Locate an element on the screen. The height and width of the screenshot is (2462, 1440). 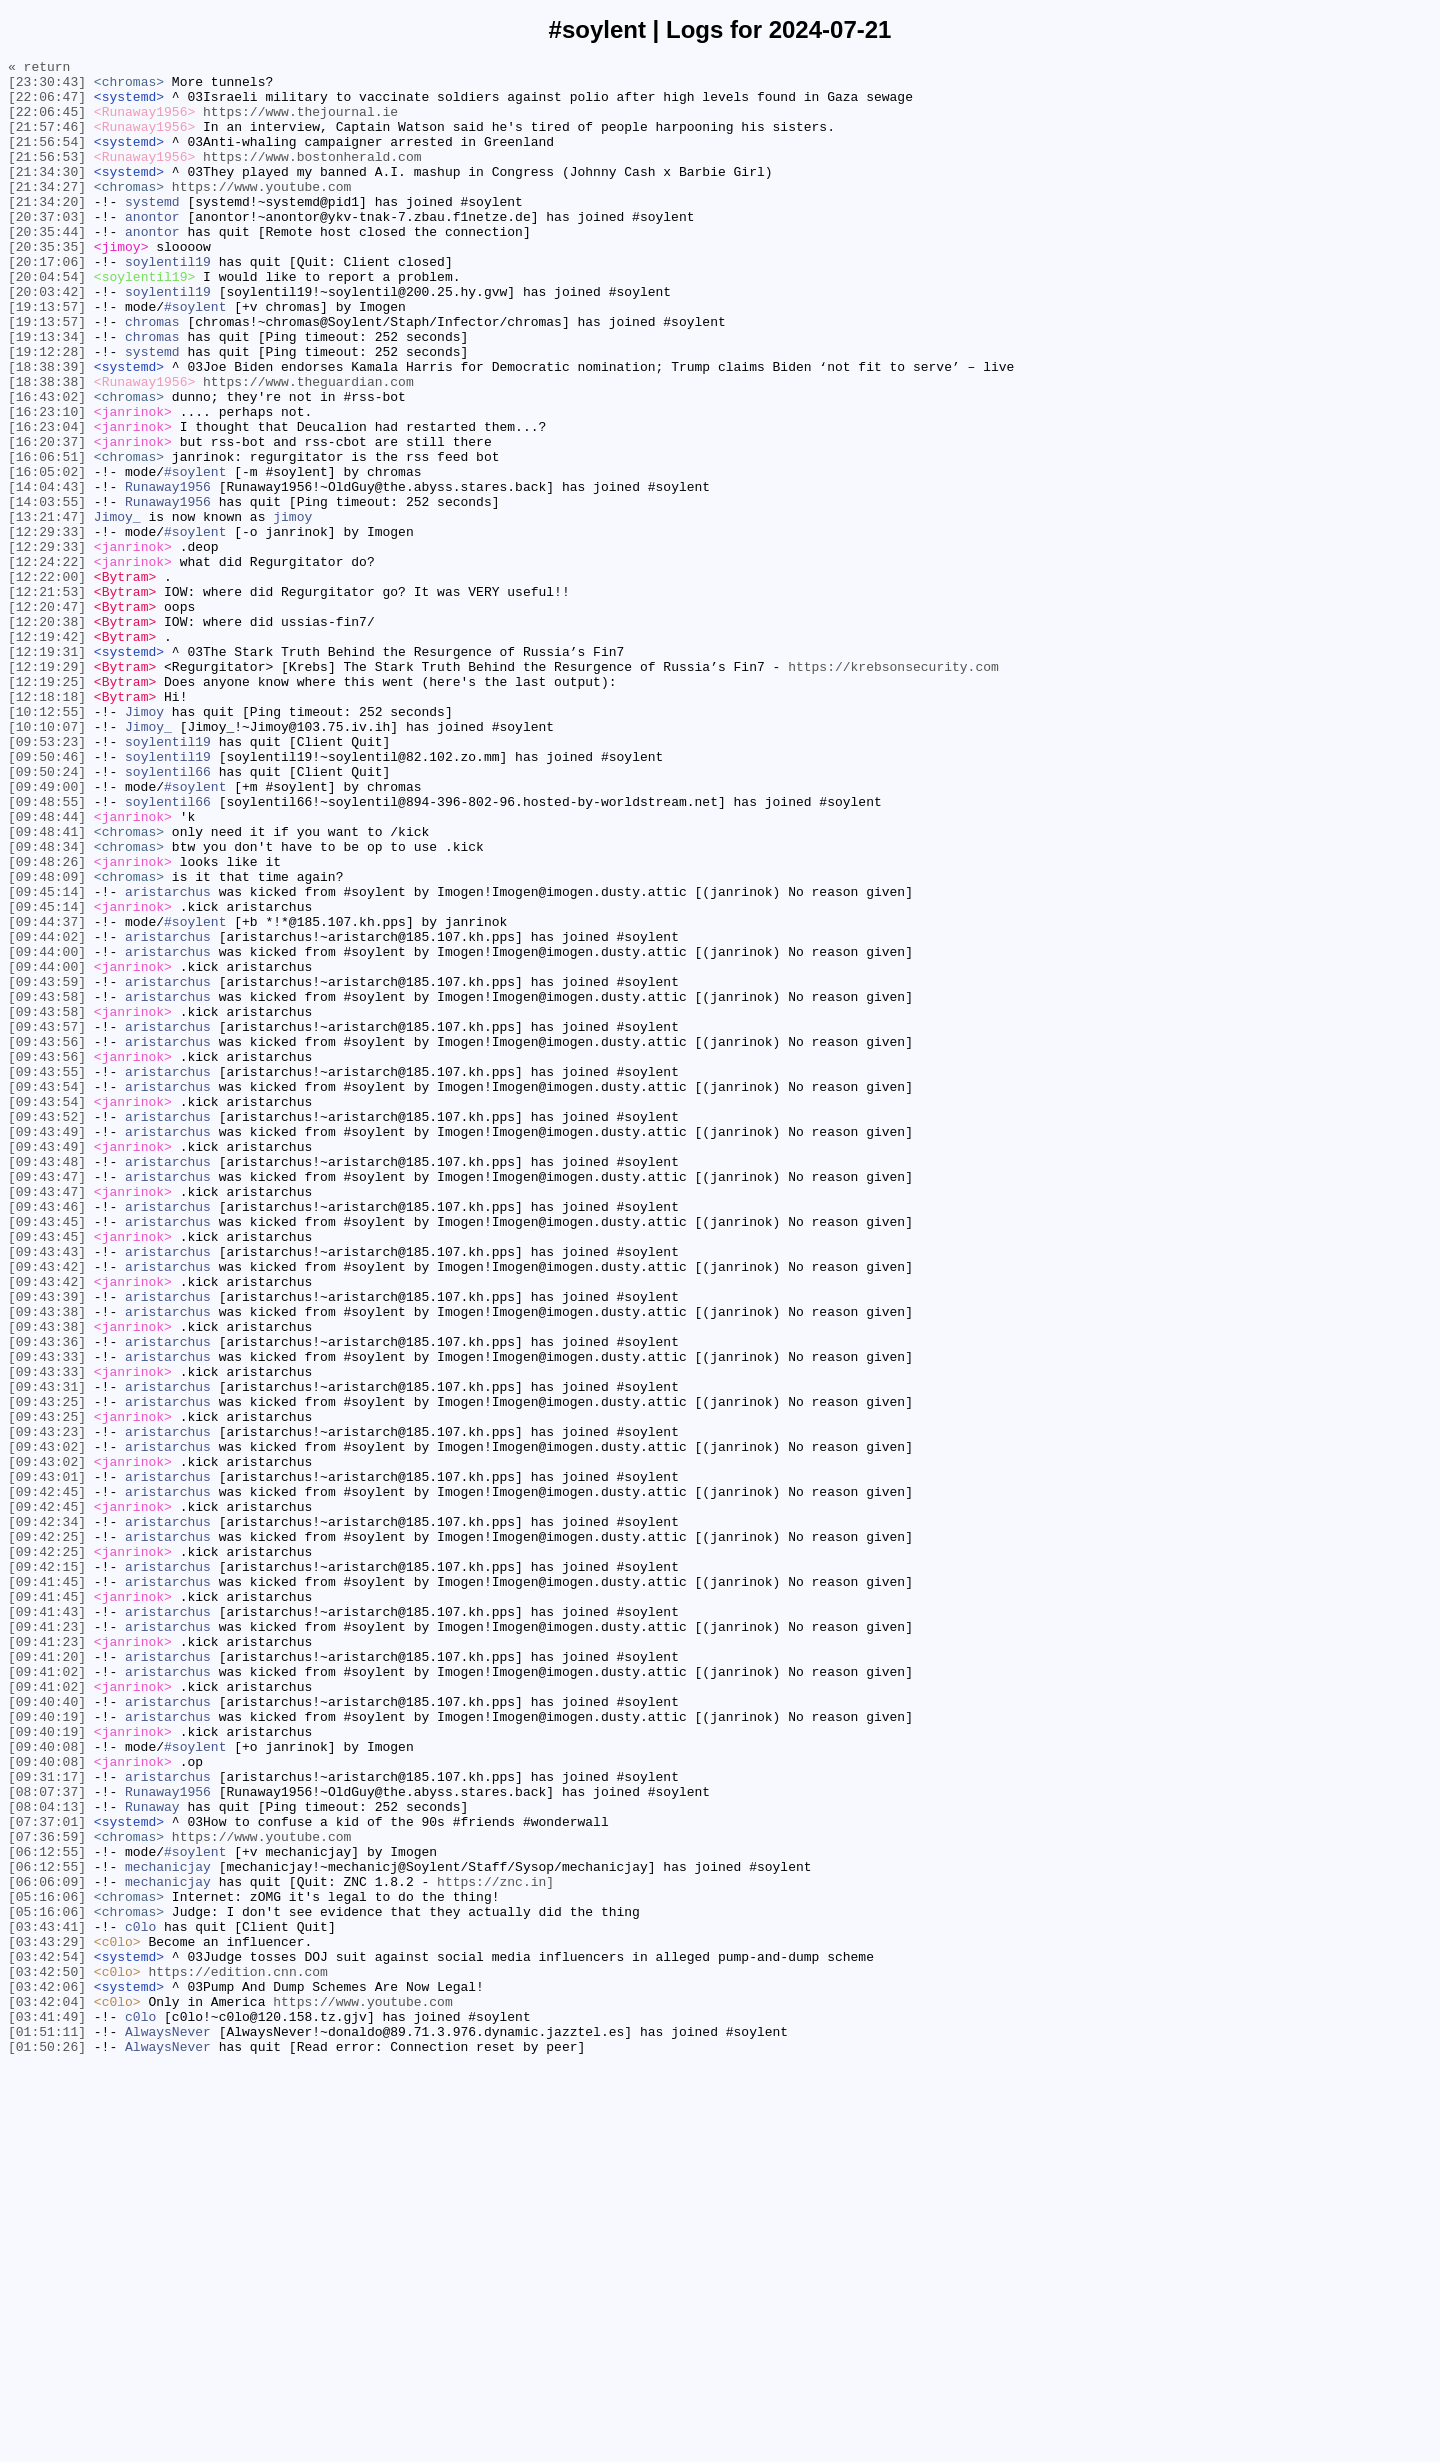
[09:41:43] is located at coordinates (47, 1923).